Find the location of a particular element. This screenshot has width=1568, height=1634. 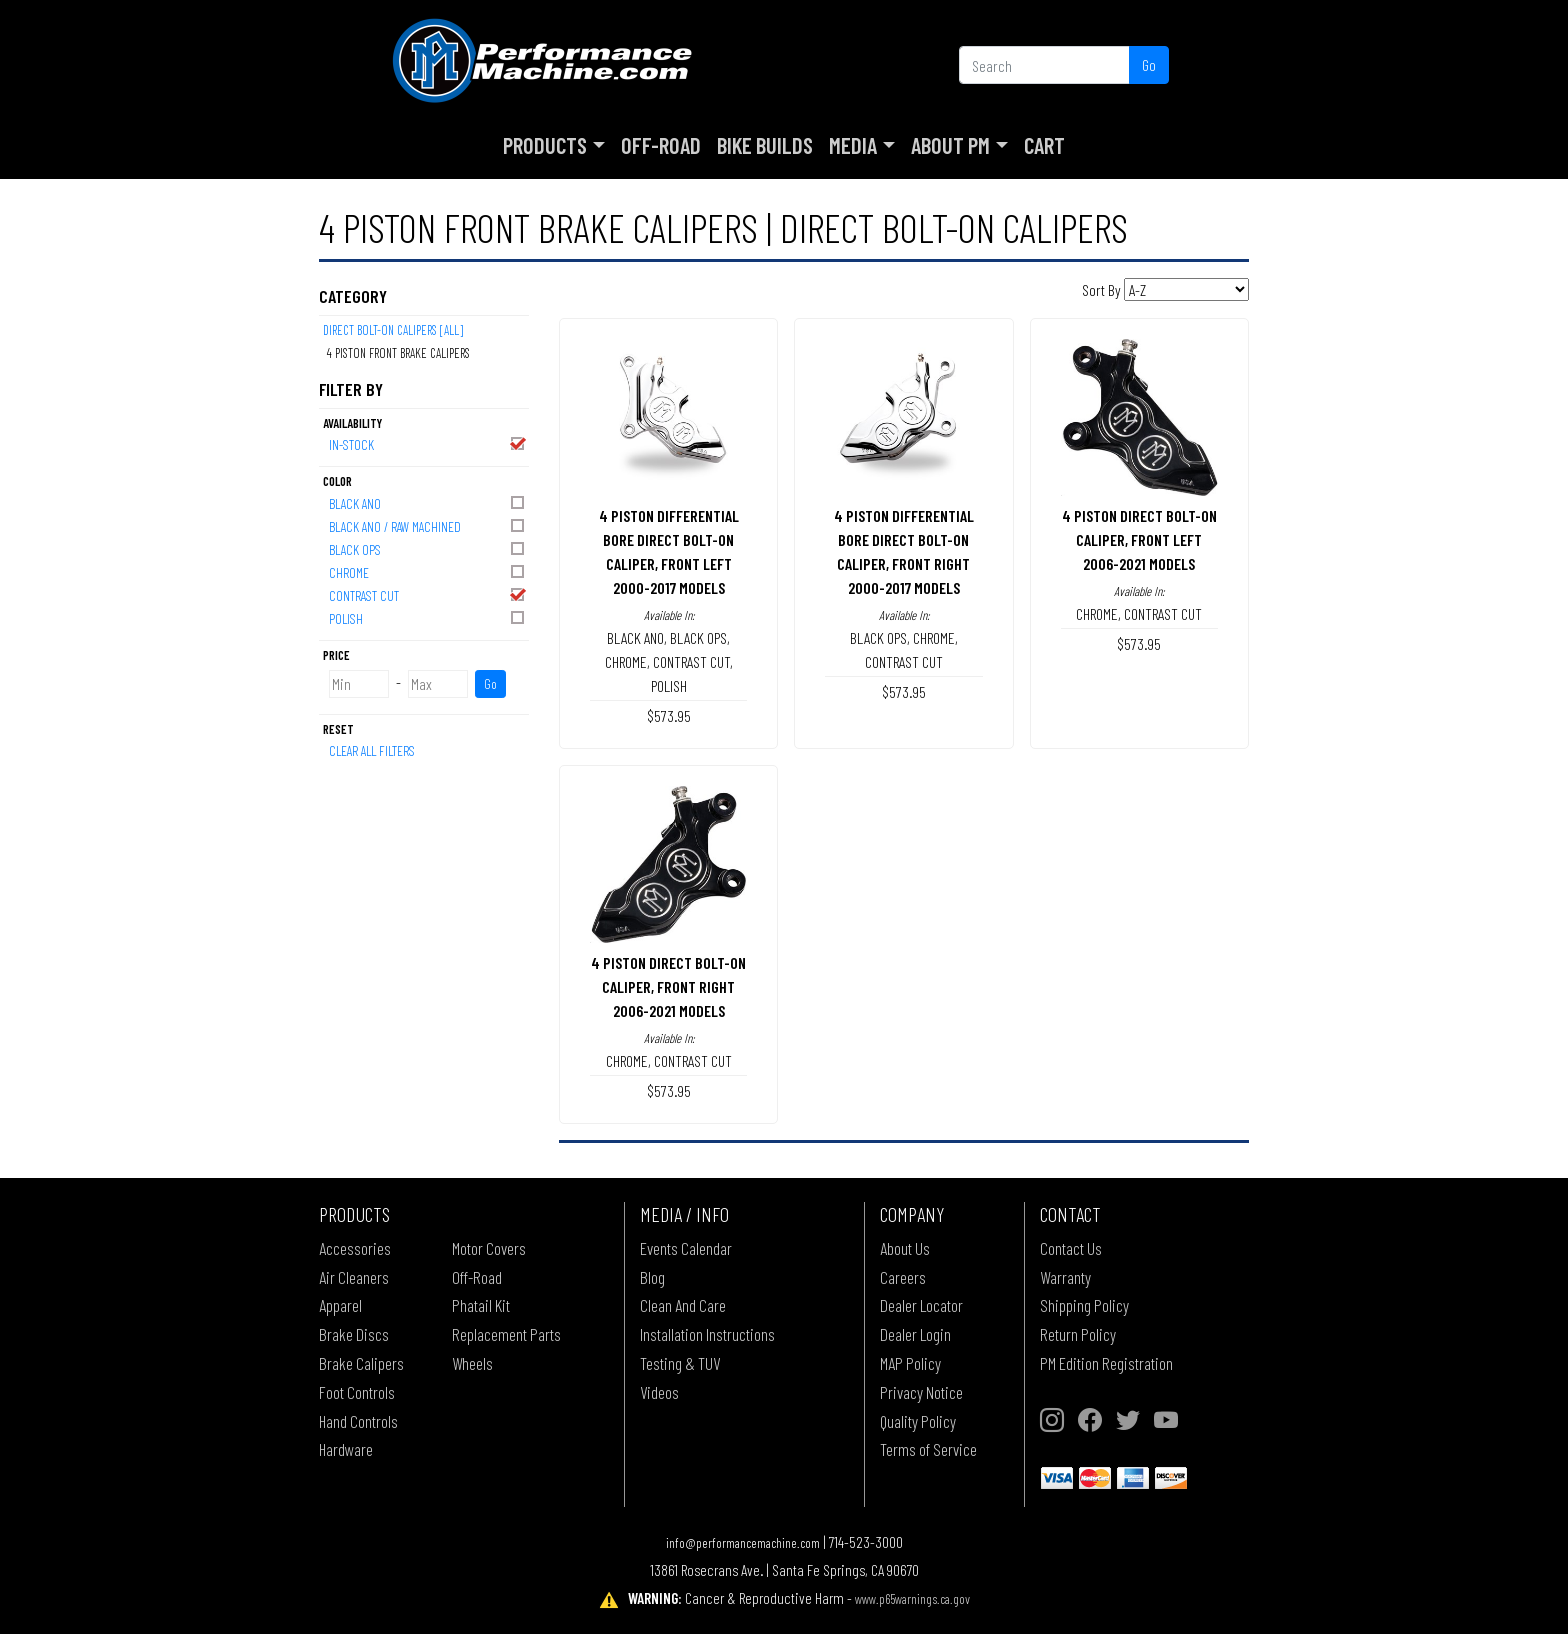

Brake Calipers is located at coordinates (361, 1363).